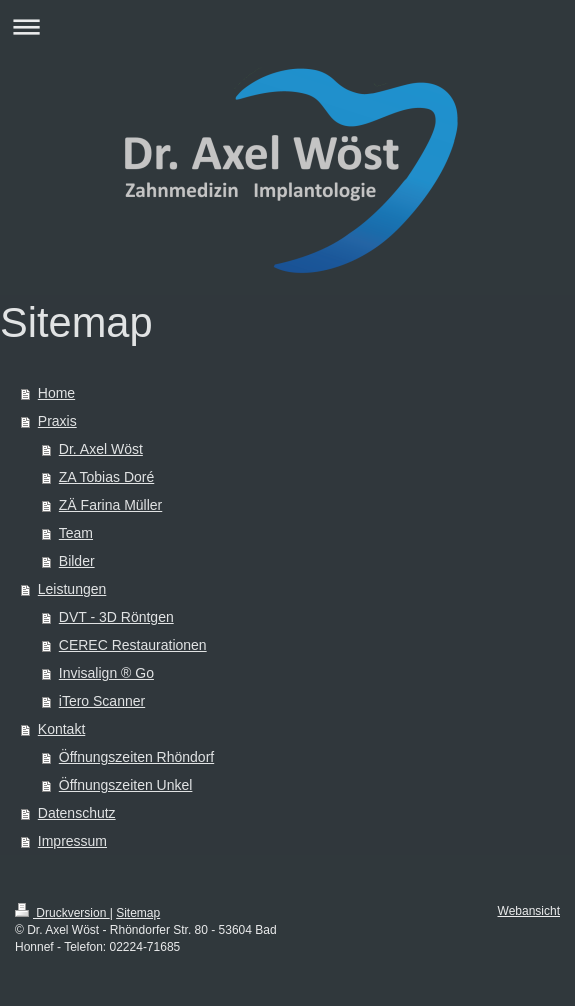 The image size is (575, 1006). What do you see at coordinates (57, 421) in the screenshot?
I see `Praxis` at bounding box center [57, 421].